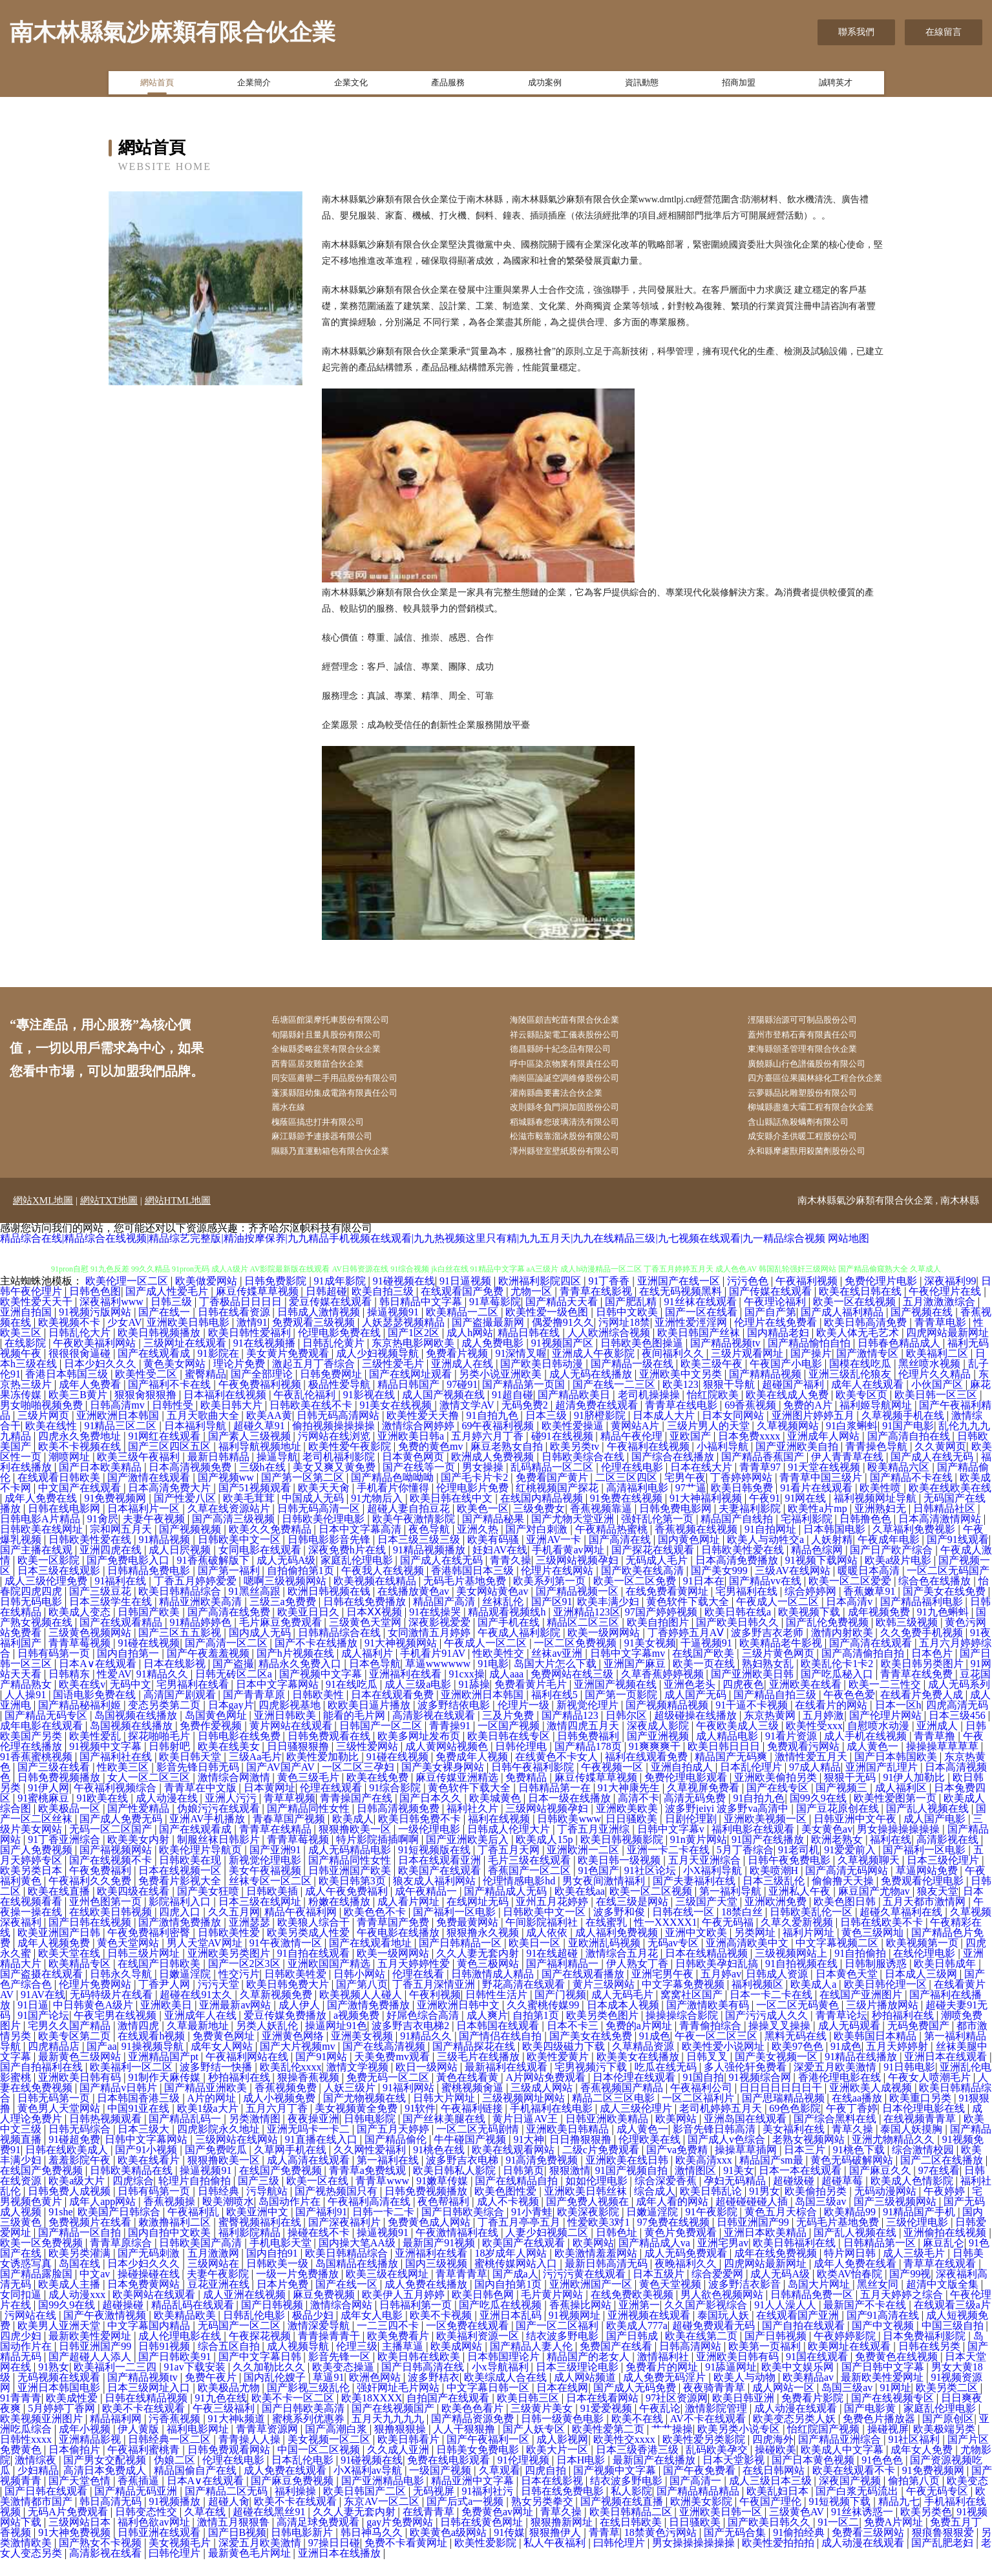 This screenshot has height=2576, width=992. I want to click on 欧美精品99, so click(851, 2229).